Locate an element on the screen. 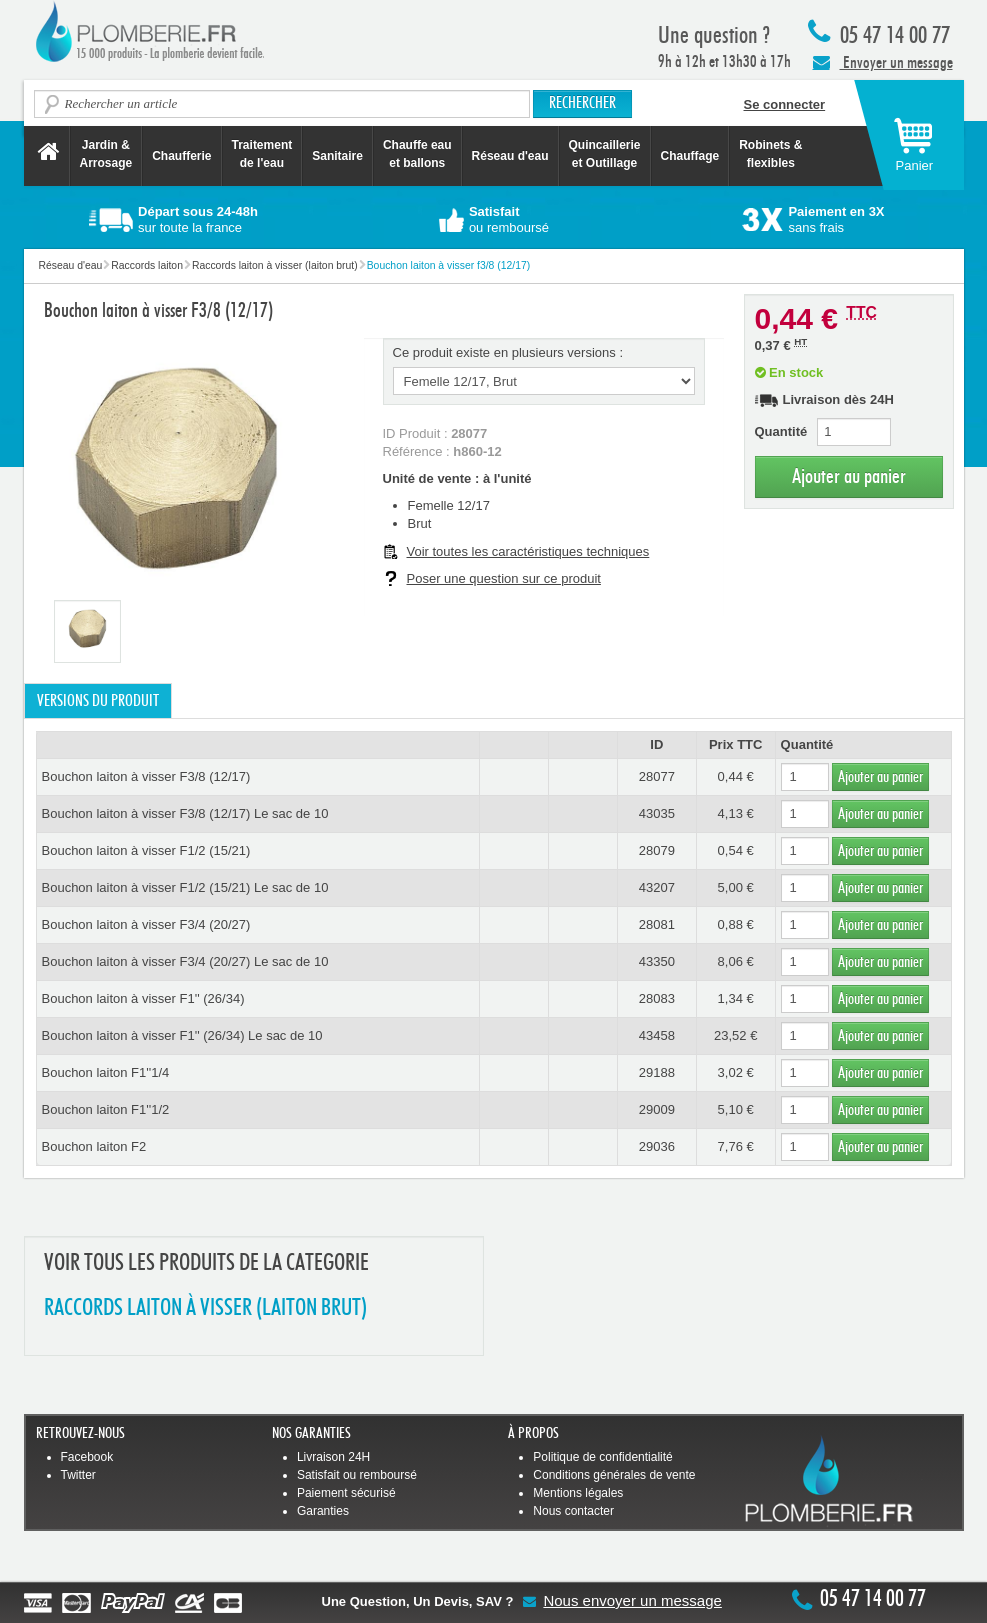 The image size is (987, 1623). Robinets &flexibles is located at coordinates (770, 154).